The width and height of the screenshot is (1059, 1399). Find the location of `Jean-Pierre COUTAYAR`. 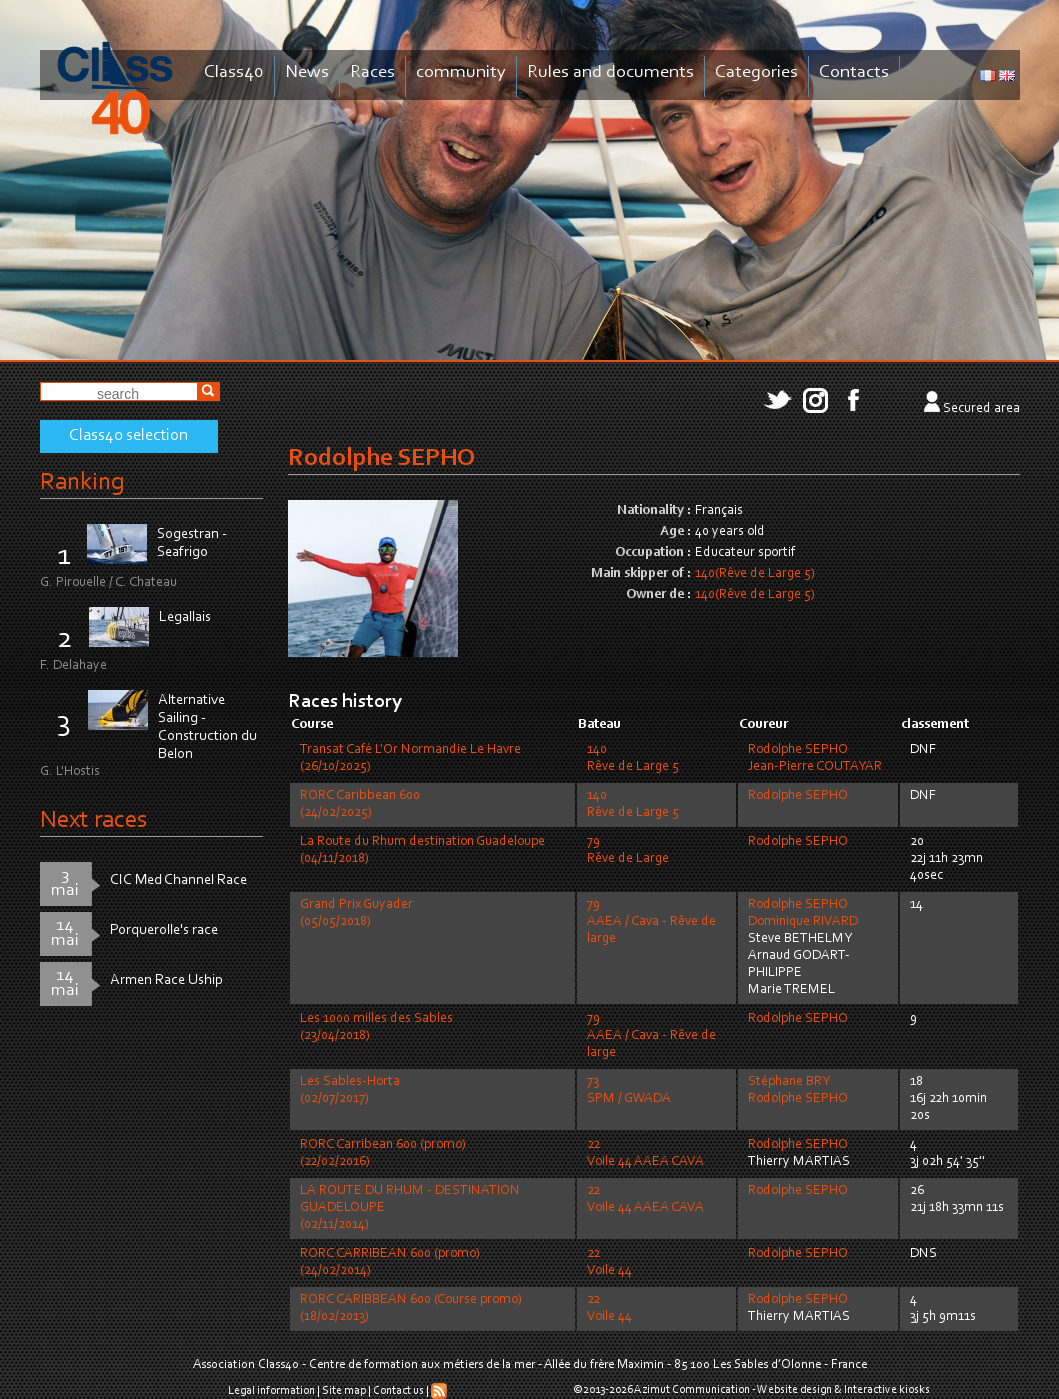

Jean-Pierre COUTAYAR is located at coordinates (815, 767).